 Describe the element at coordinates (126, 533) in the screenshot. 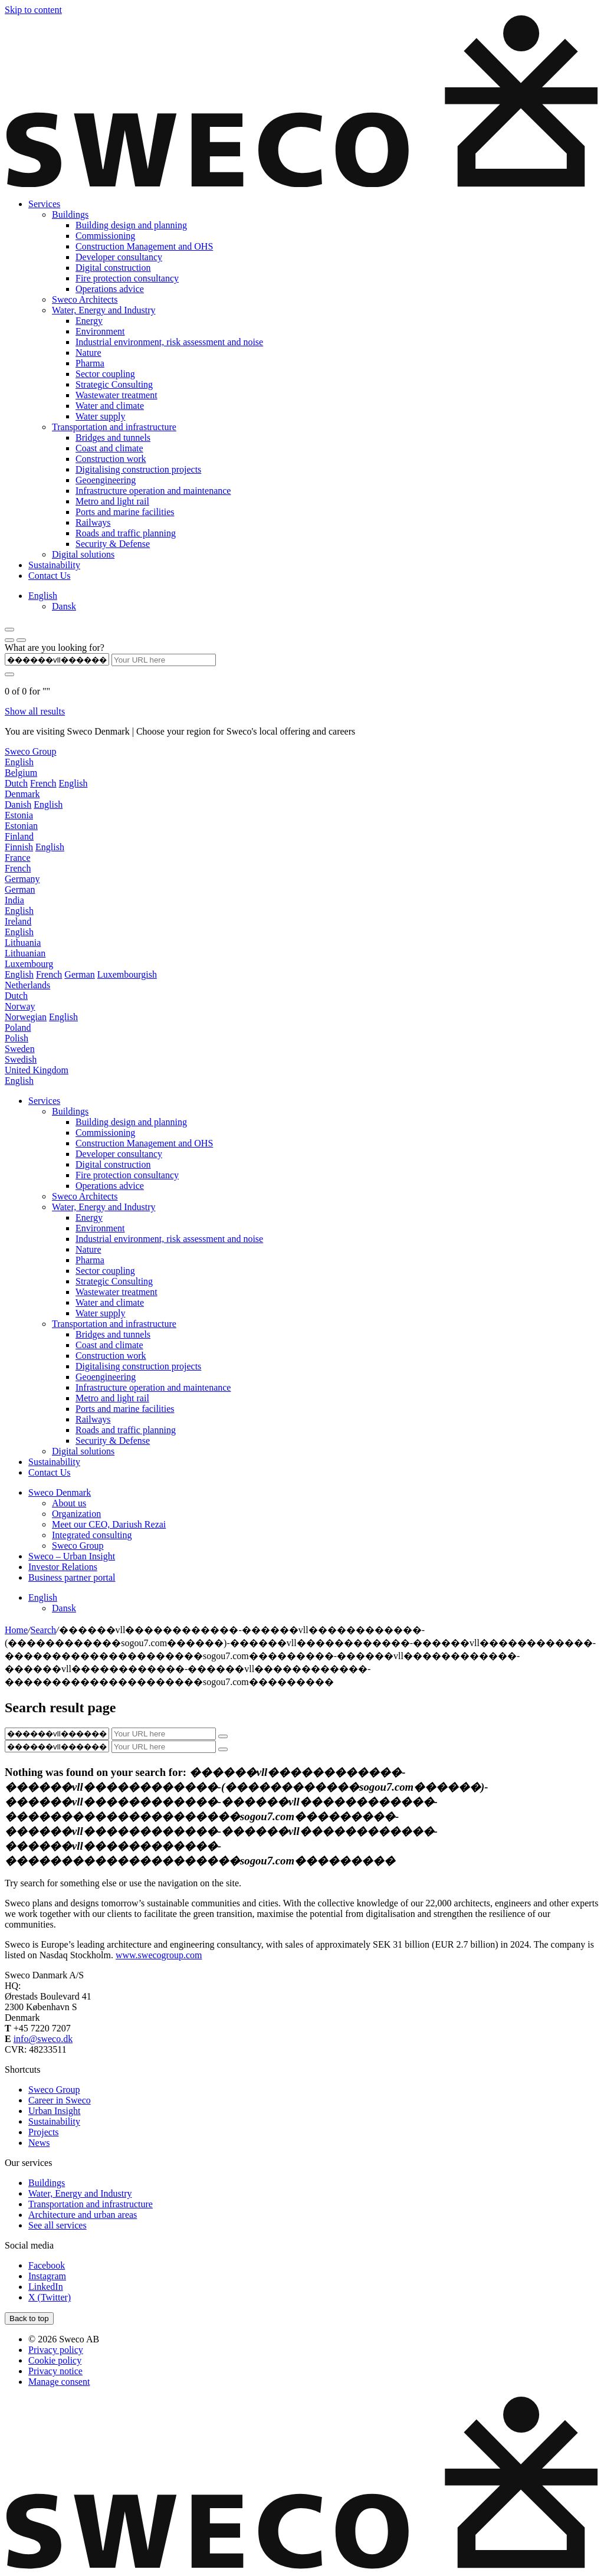

I see `Roads and traffic planning` at that location.